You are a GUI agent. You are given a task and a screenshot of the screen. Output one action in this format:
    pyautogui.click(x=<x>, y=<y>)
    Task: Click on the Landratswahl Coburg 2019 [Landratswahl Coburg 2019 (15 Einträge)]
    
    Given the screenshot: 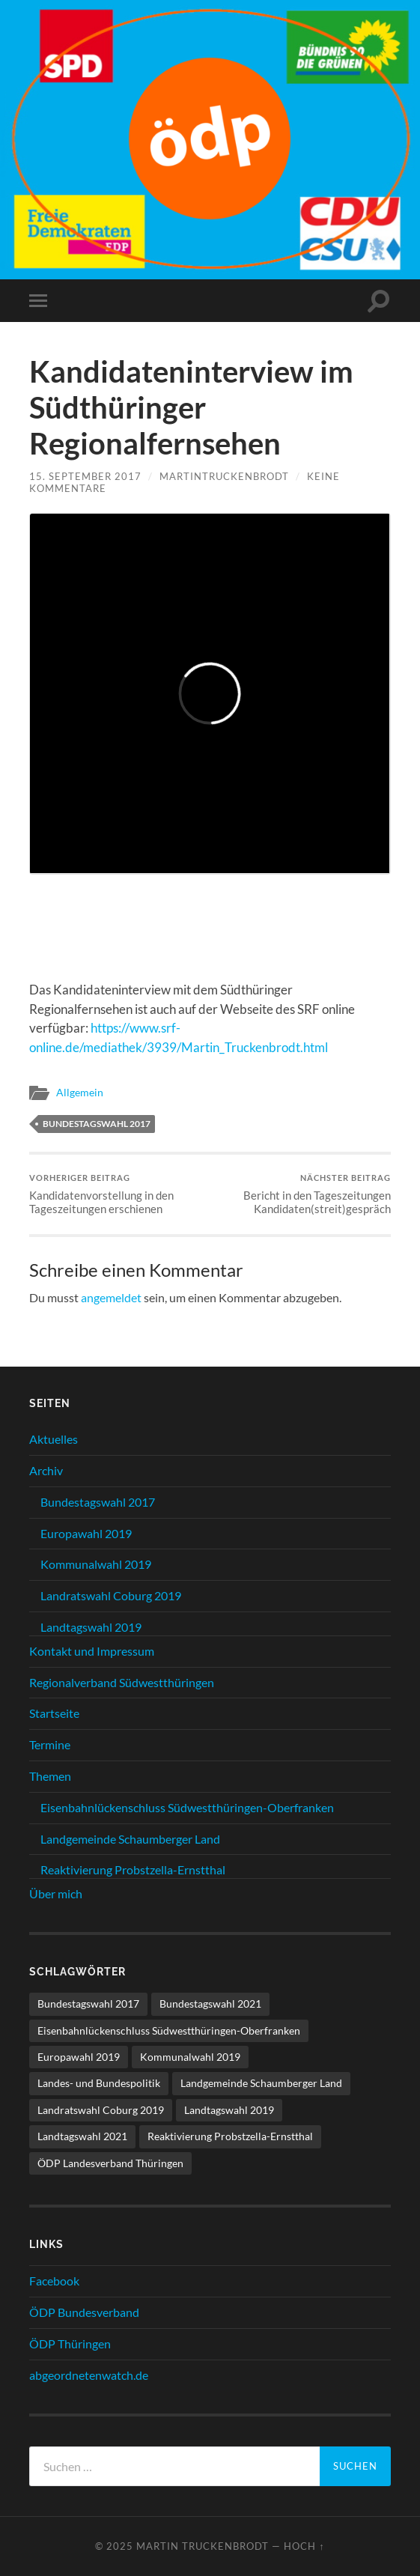 What is the action you would take?
    pyautogui.click(x=100, y=2109)
    